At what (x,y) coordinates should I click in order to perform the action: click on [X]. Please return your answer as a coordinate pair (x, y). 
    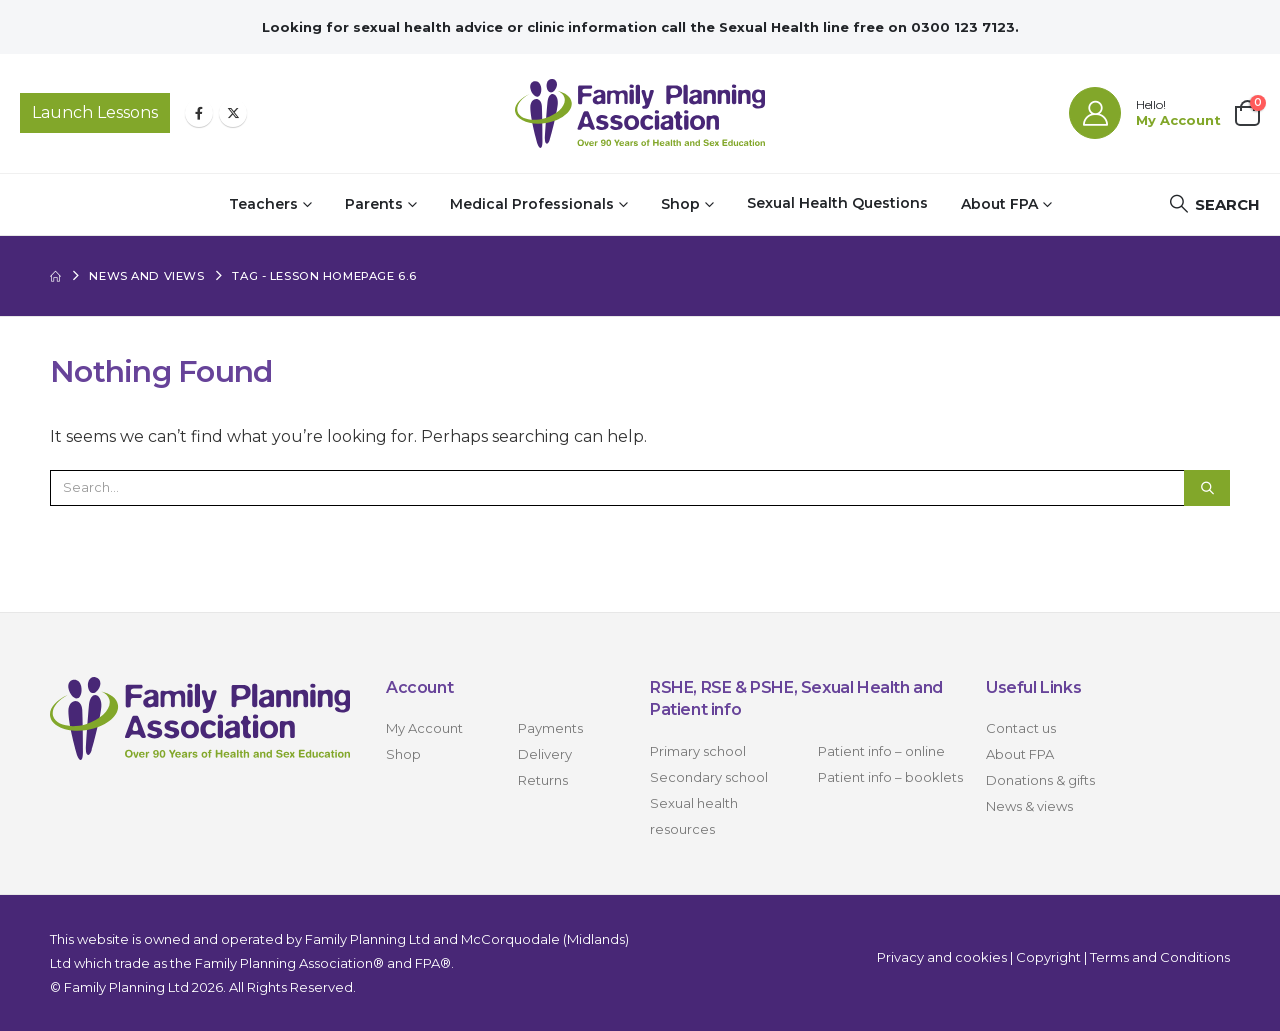
    Looking at the image, I should click on (233, 113).